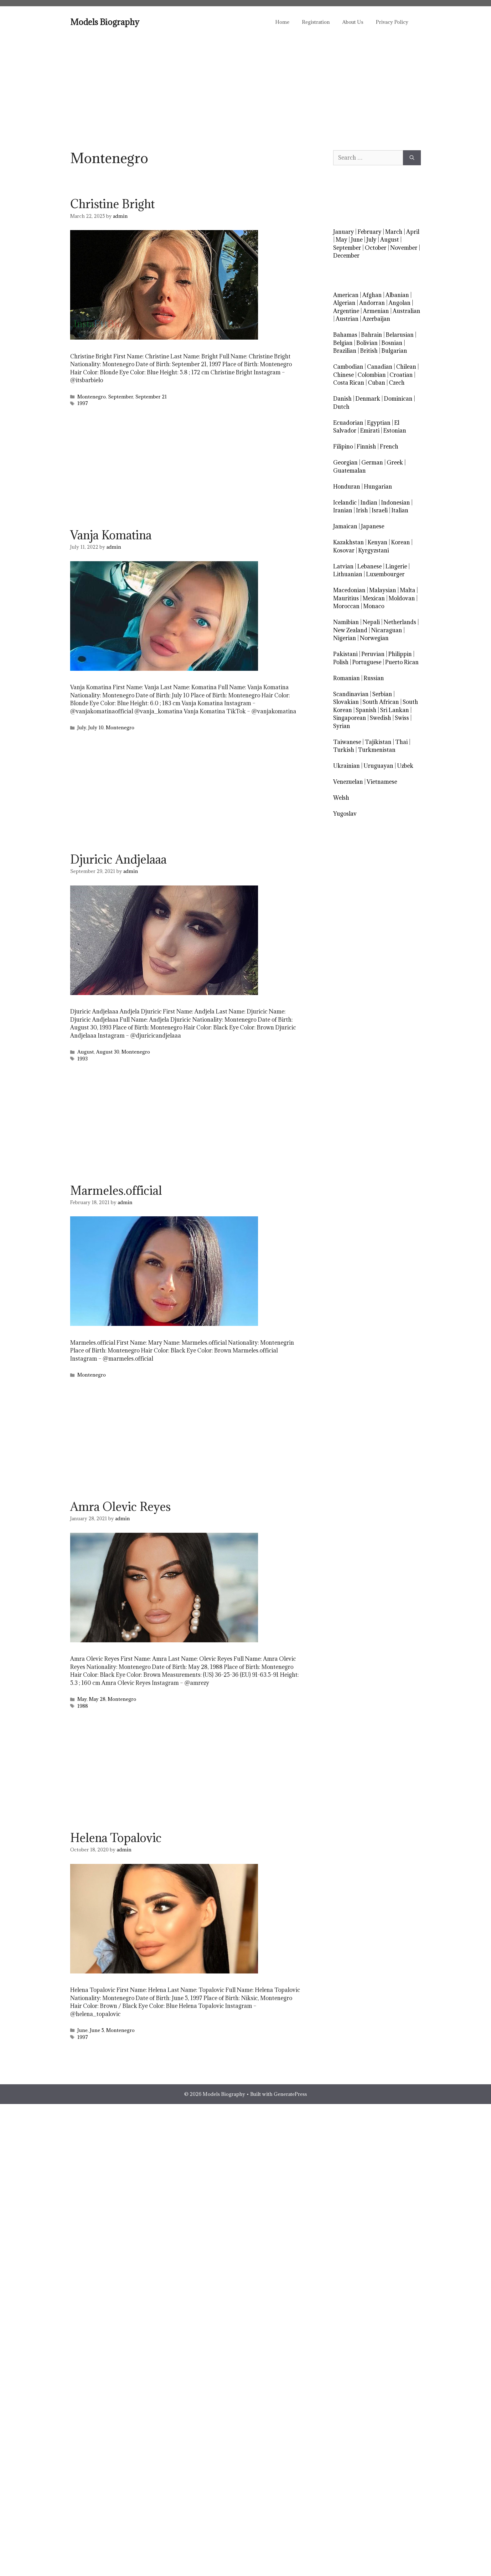 The width and height of the screenshot is (491, 2576). Describe the element at coordinates (385, 574) in the screenshot. I see `Luxembourger` at that location.